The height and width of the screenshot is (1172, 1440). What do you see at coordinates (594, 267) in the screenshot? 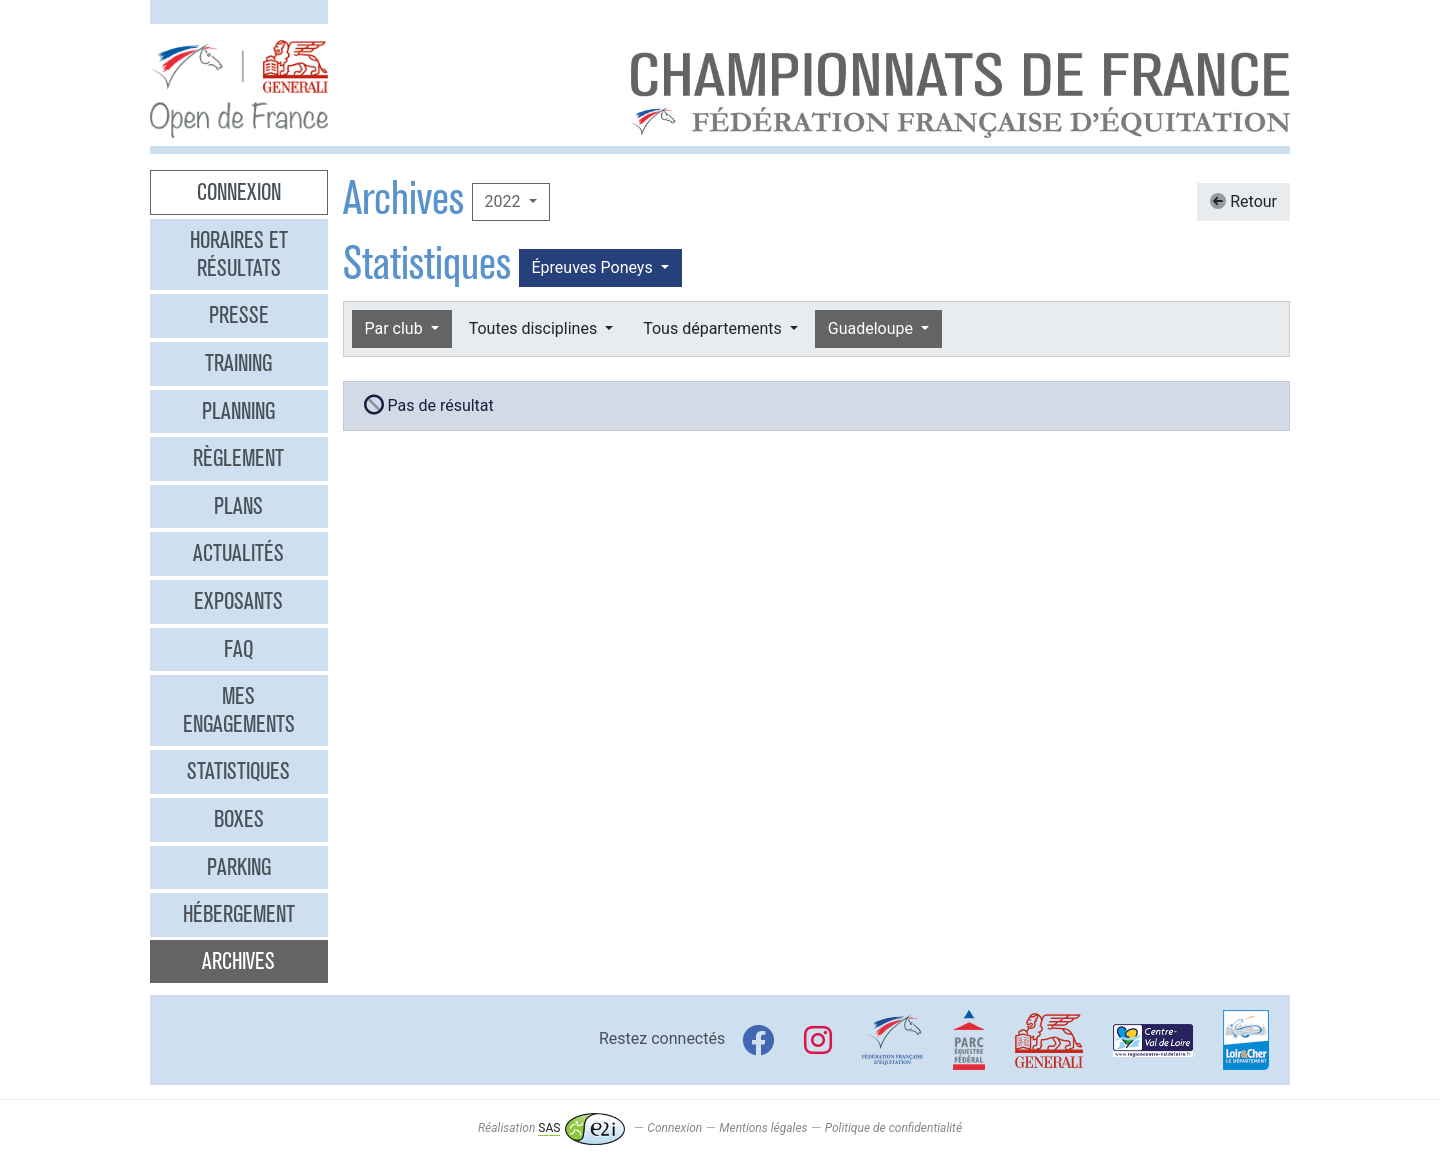
I see `Épreuves Poneys` at bounding box center [594, 267].